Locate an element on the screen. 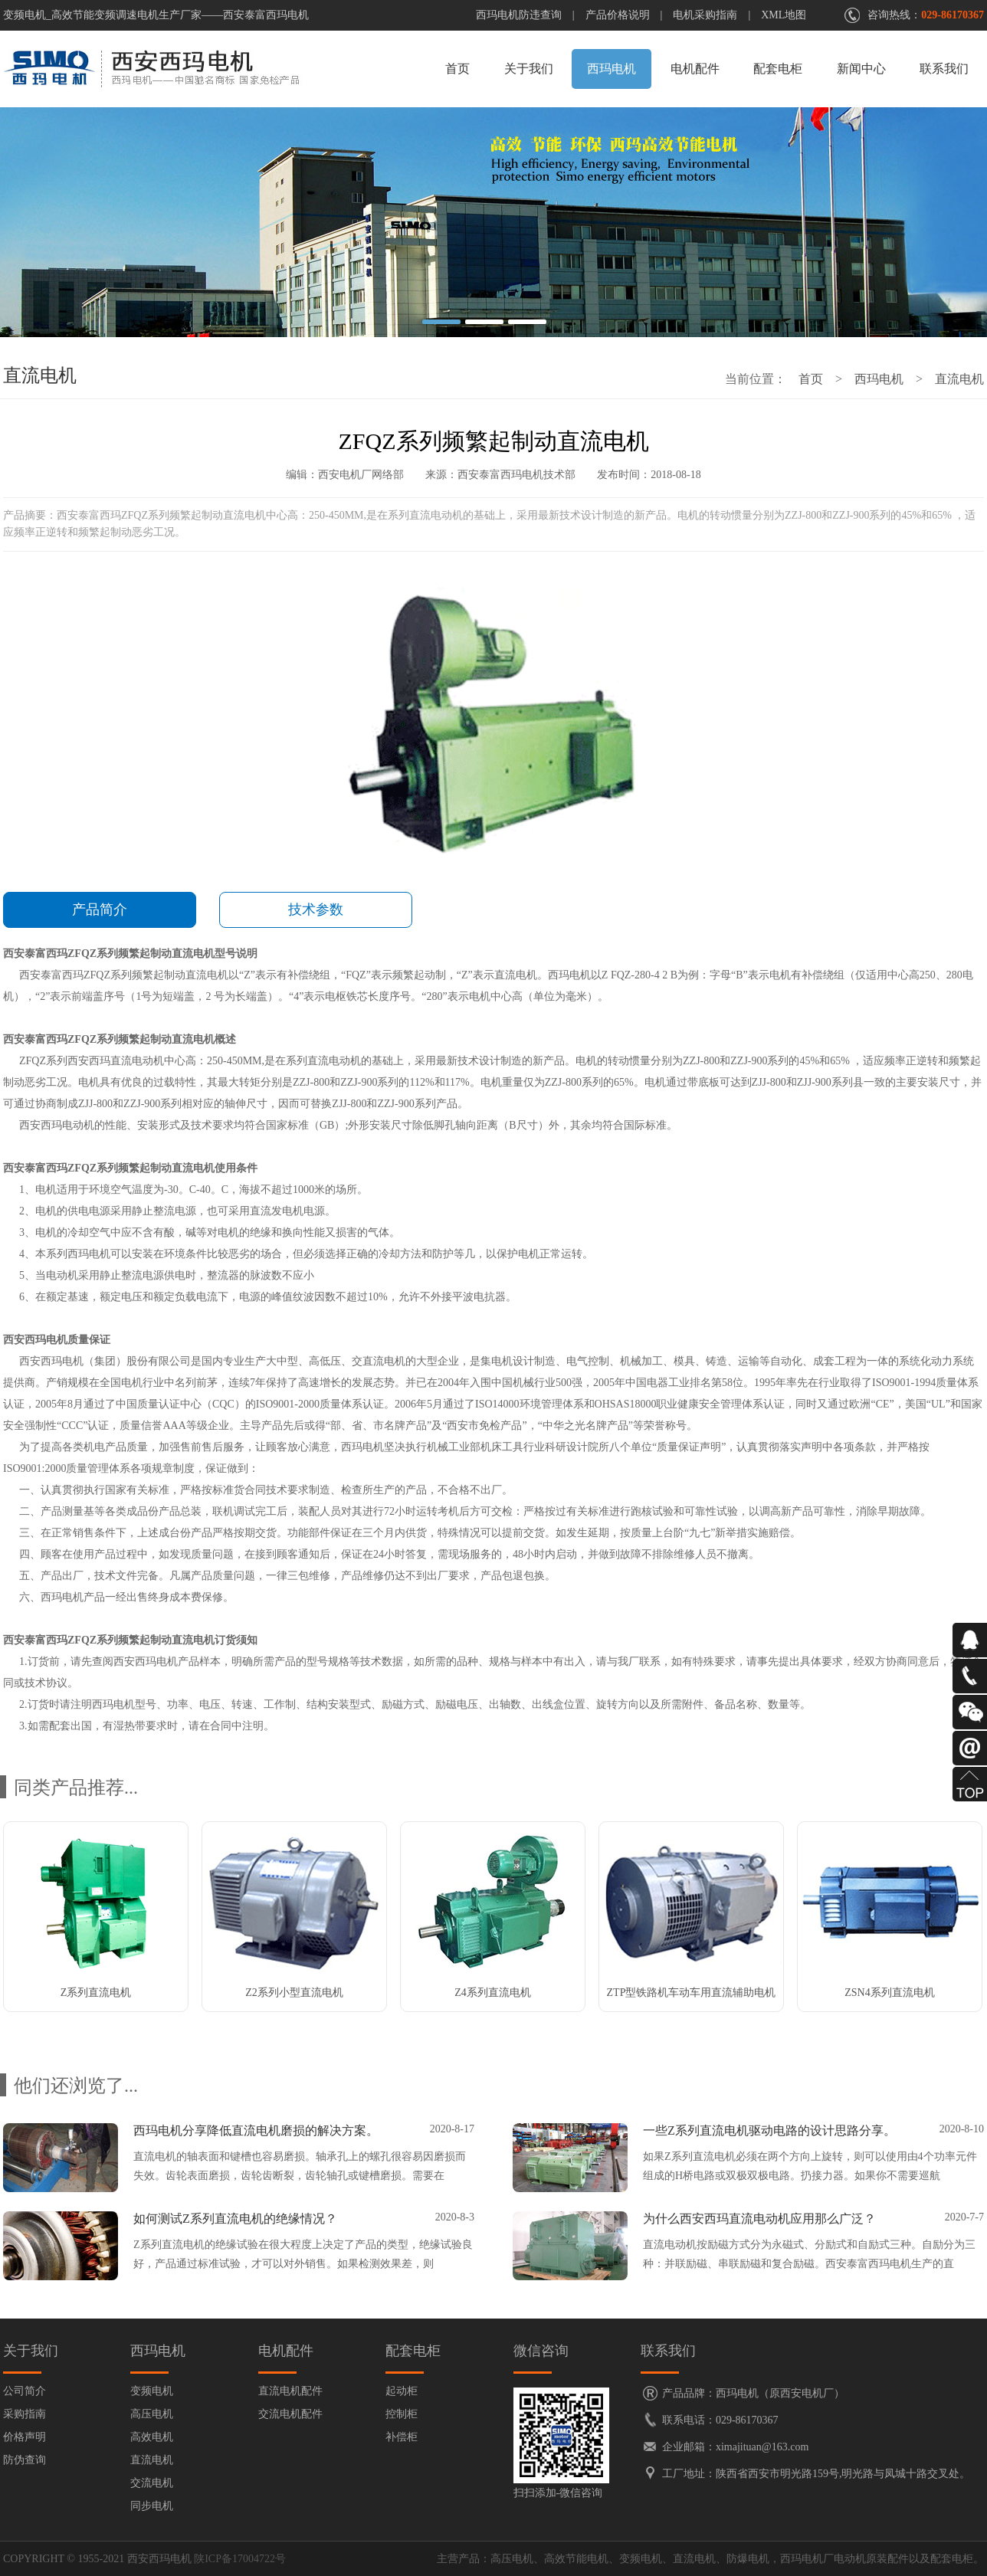  Z系列直流电机 is located at coordinates (96, 1992).